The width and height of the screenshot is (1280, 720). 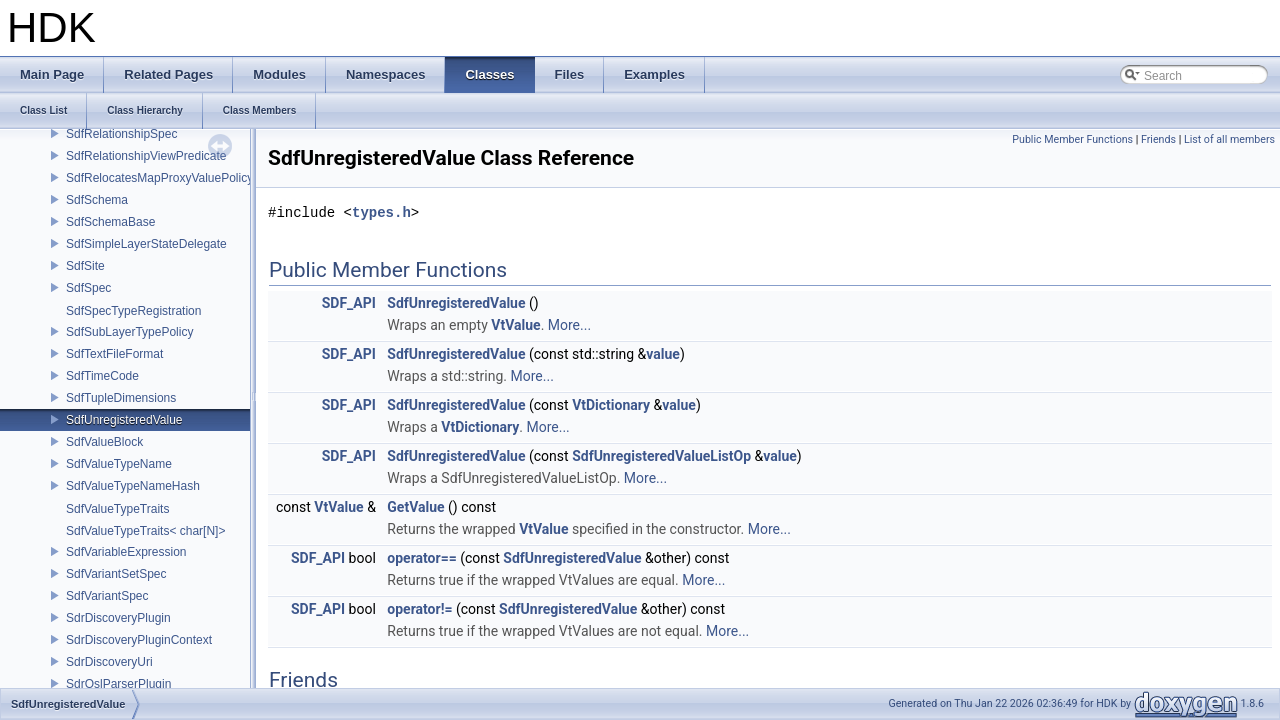 What do you see at coordinates (119, 464) in the screenshot?
I see `SdfValueTypeName` at bounding box center [119, 464].